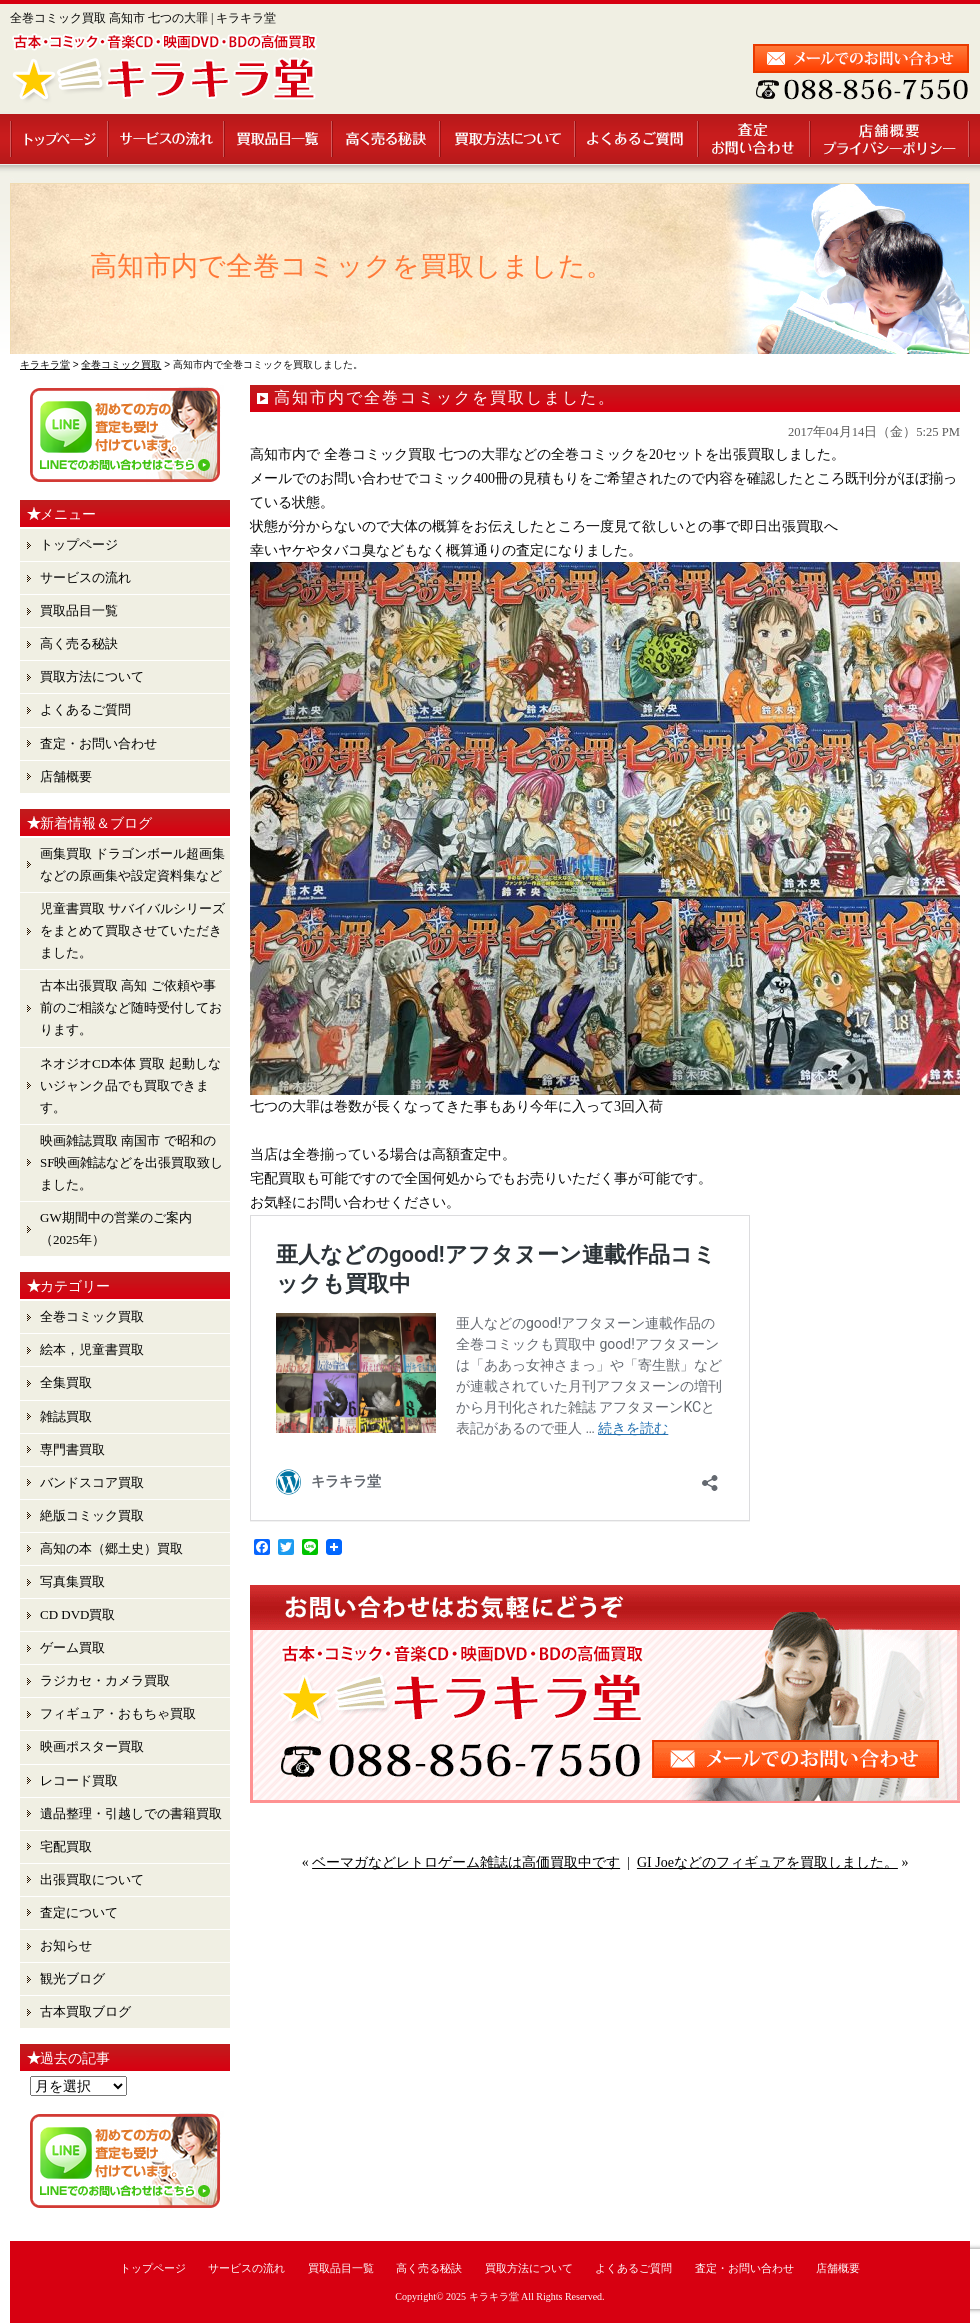 Image resolution: width=980 pixels, height=2323 pixels. Describe the element at coordinates (66, 1945) in the screenshot. I see `お知らせ` at that location.